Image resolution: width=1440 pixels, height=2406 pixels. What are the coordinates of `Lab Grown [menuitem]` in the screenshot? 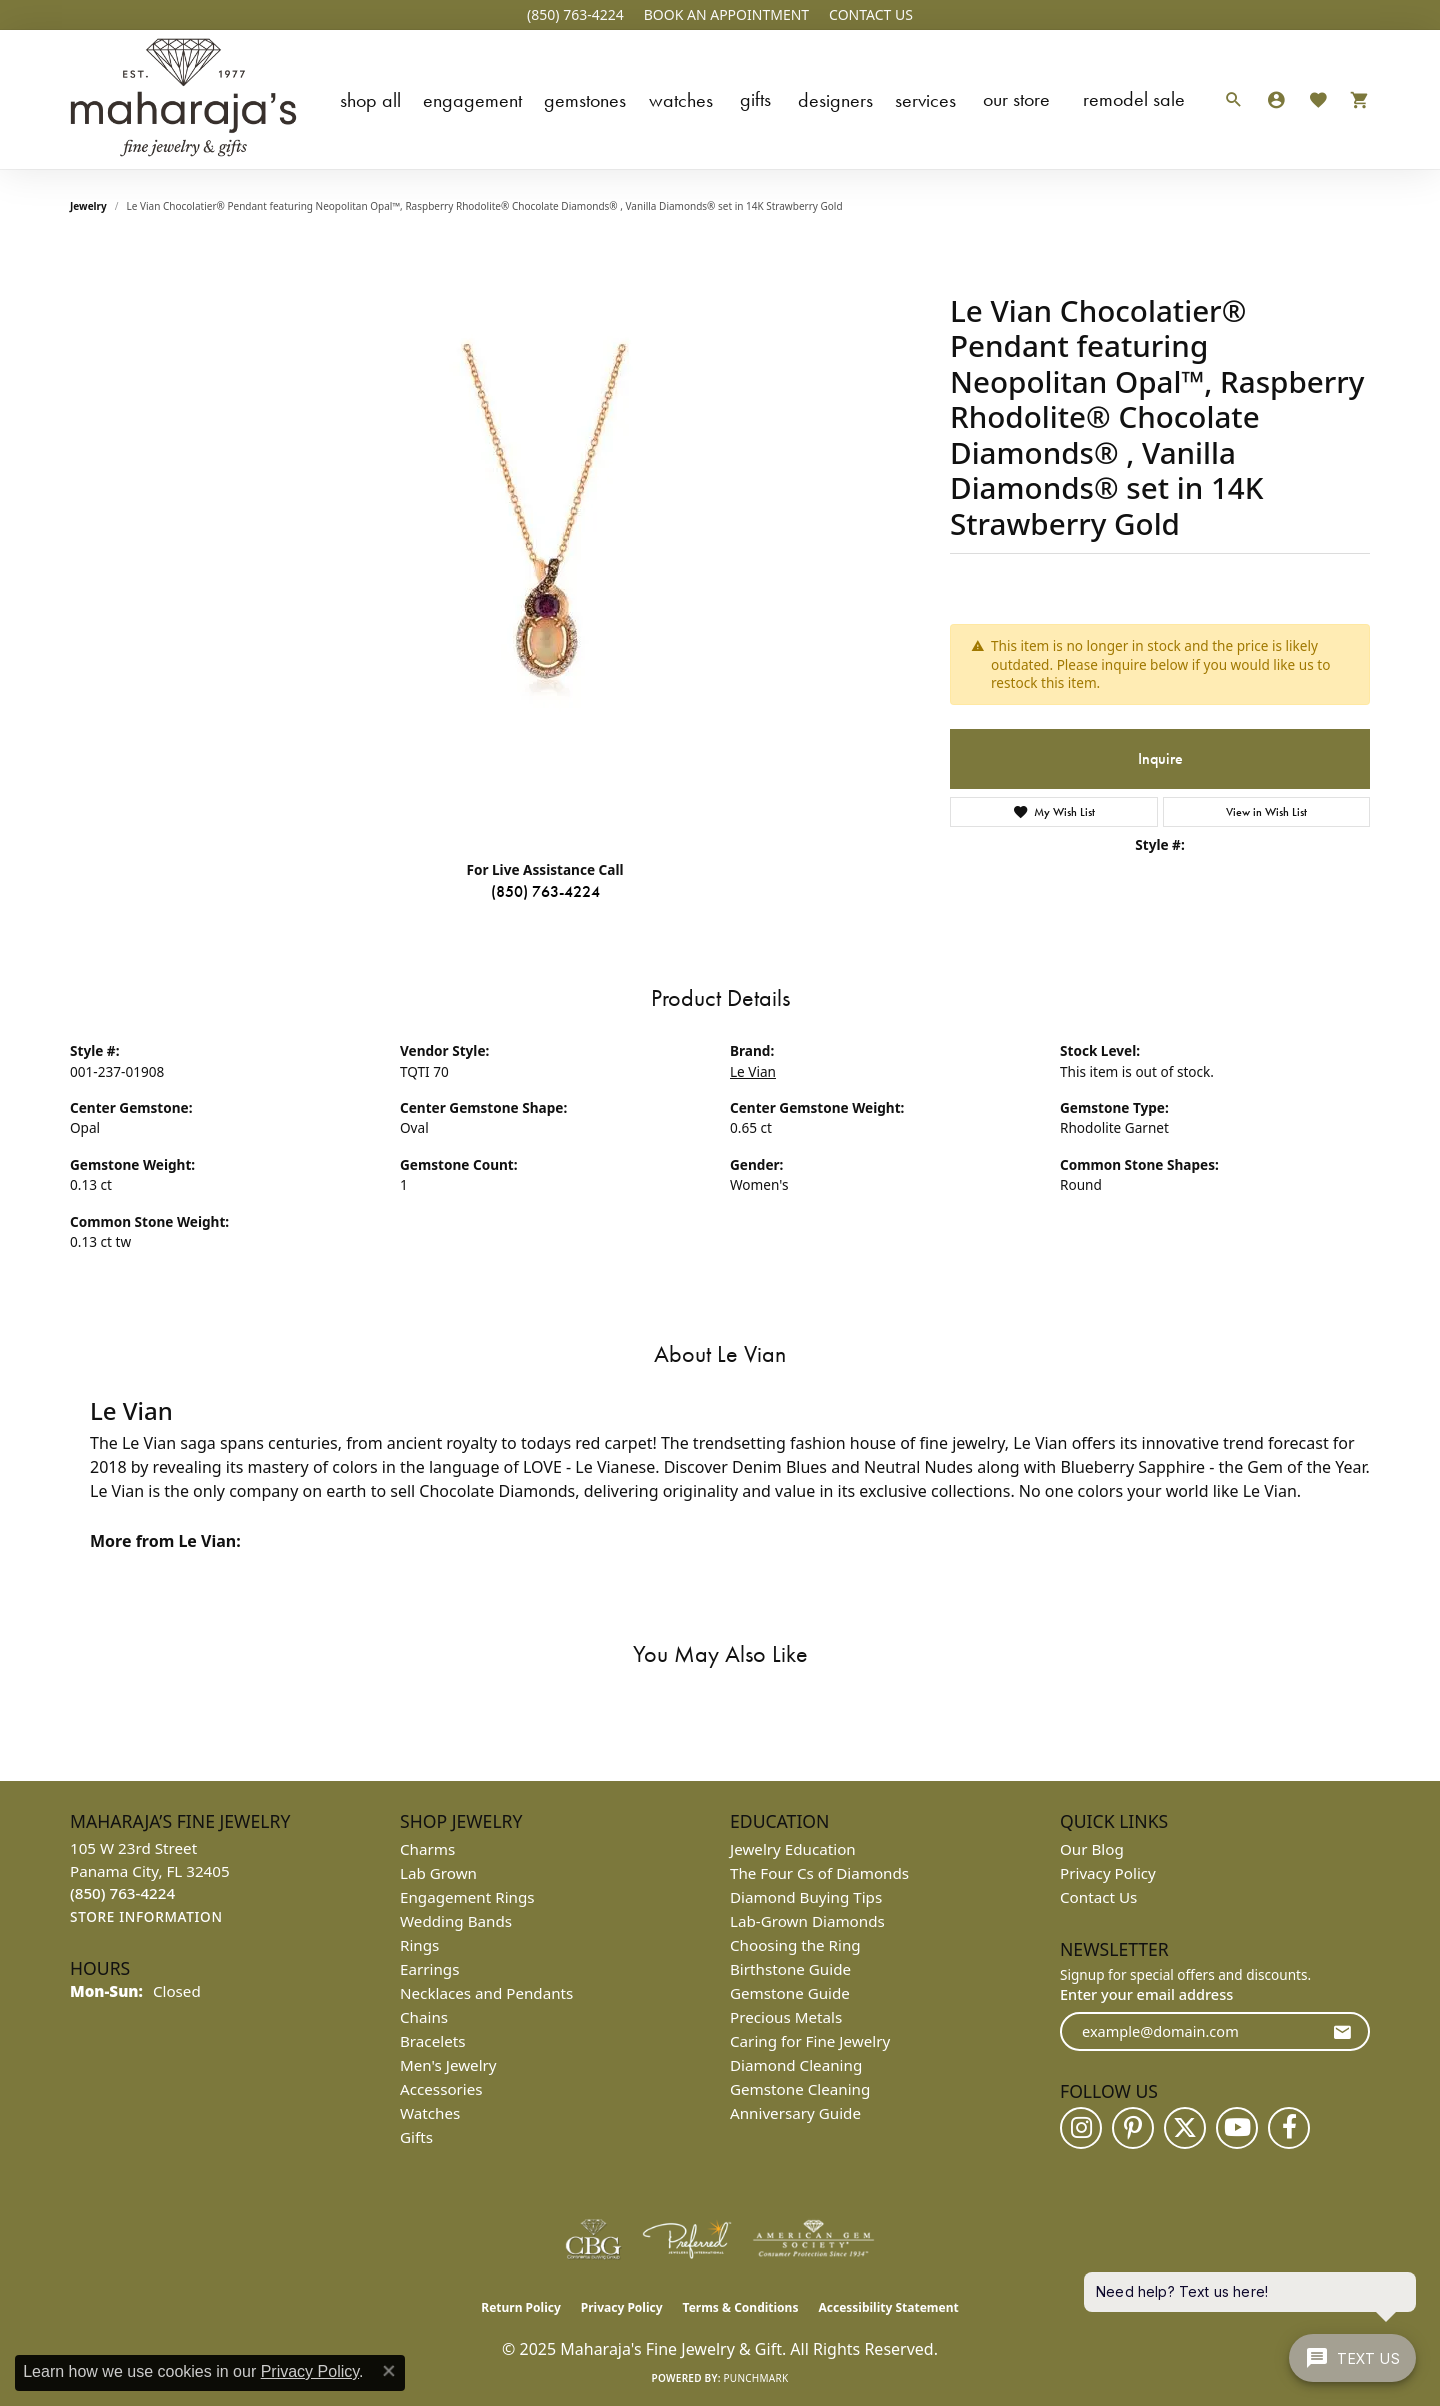 It's located at (438, 1873).